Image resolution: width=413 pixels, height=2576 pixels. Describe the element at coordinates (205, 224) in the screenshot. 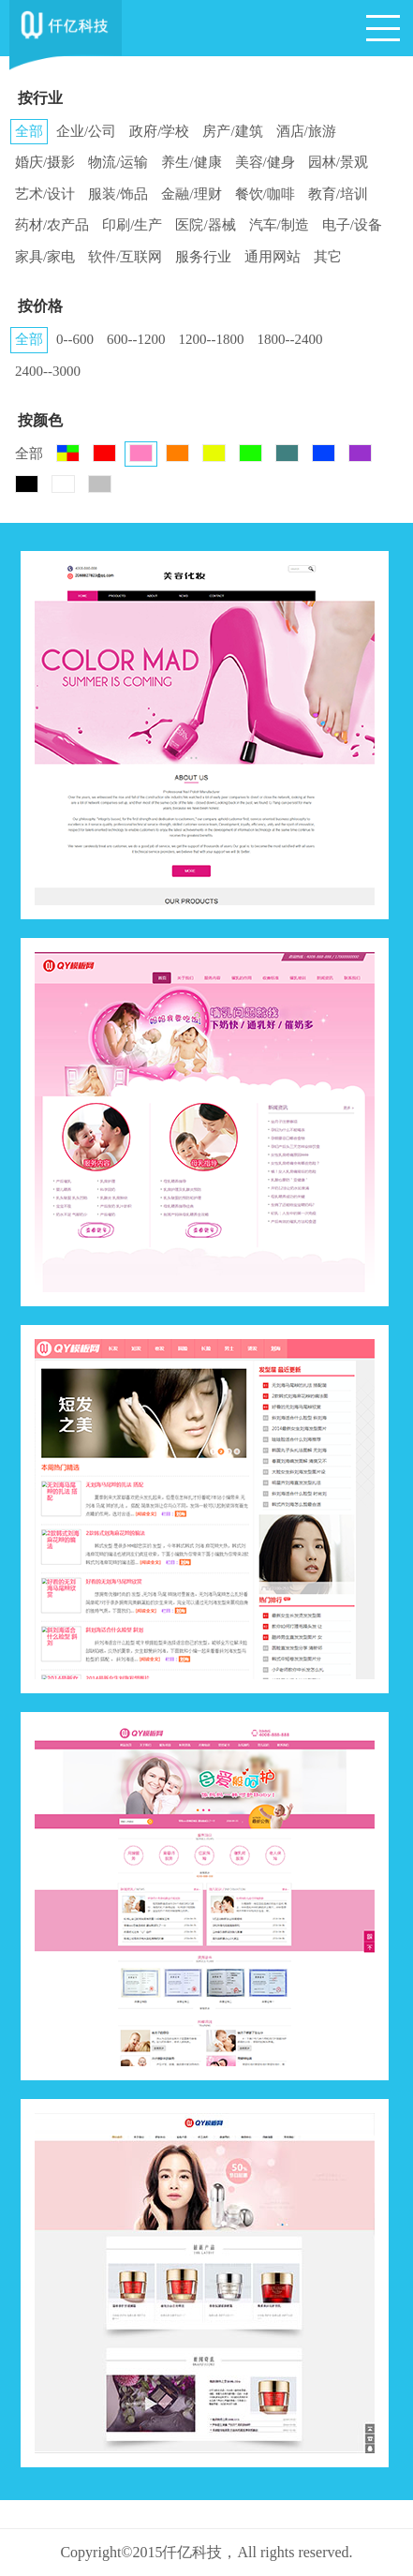

I see `医院/器械` at that location.